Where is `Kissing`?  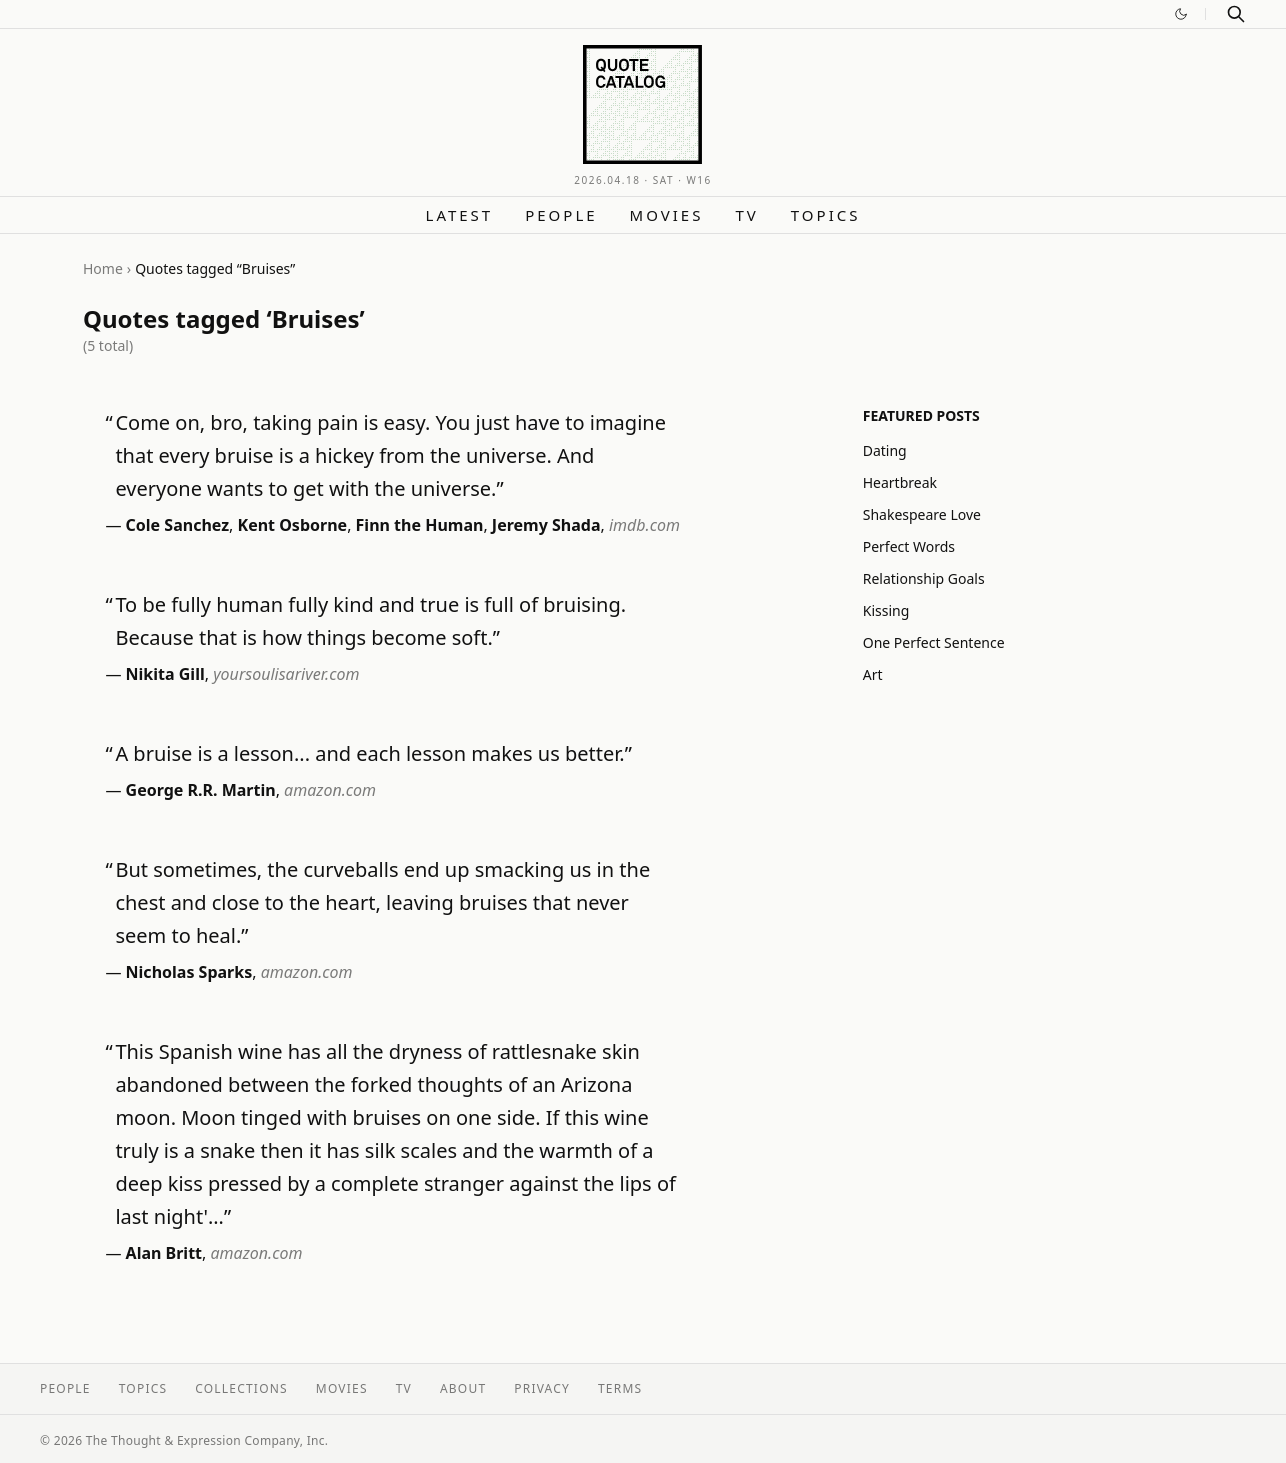
Kissing is located at coordinates (886, 610).